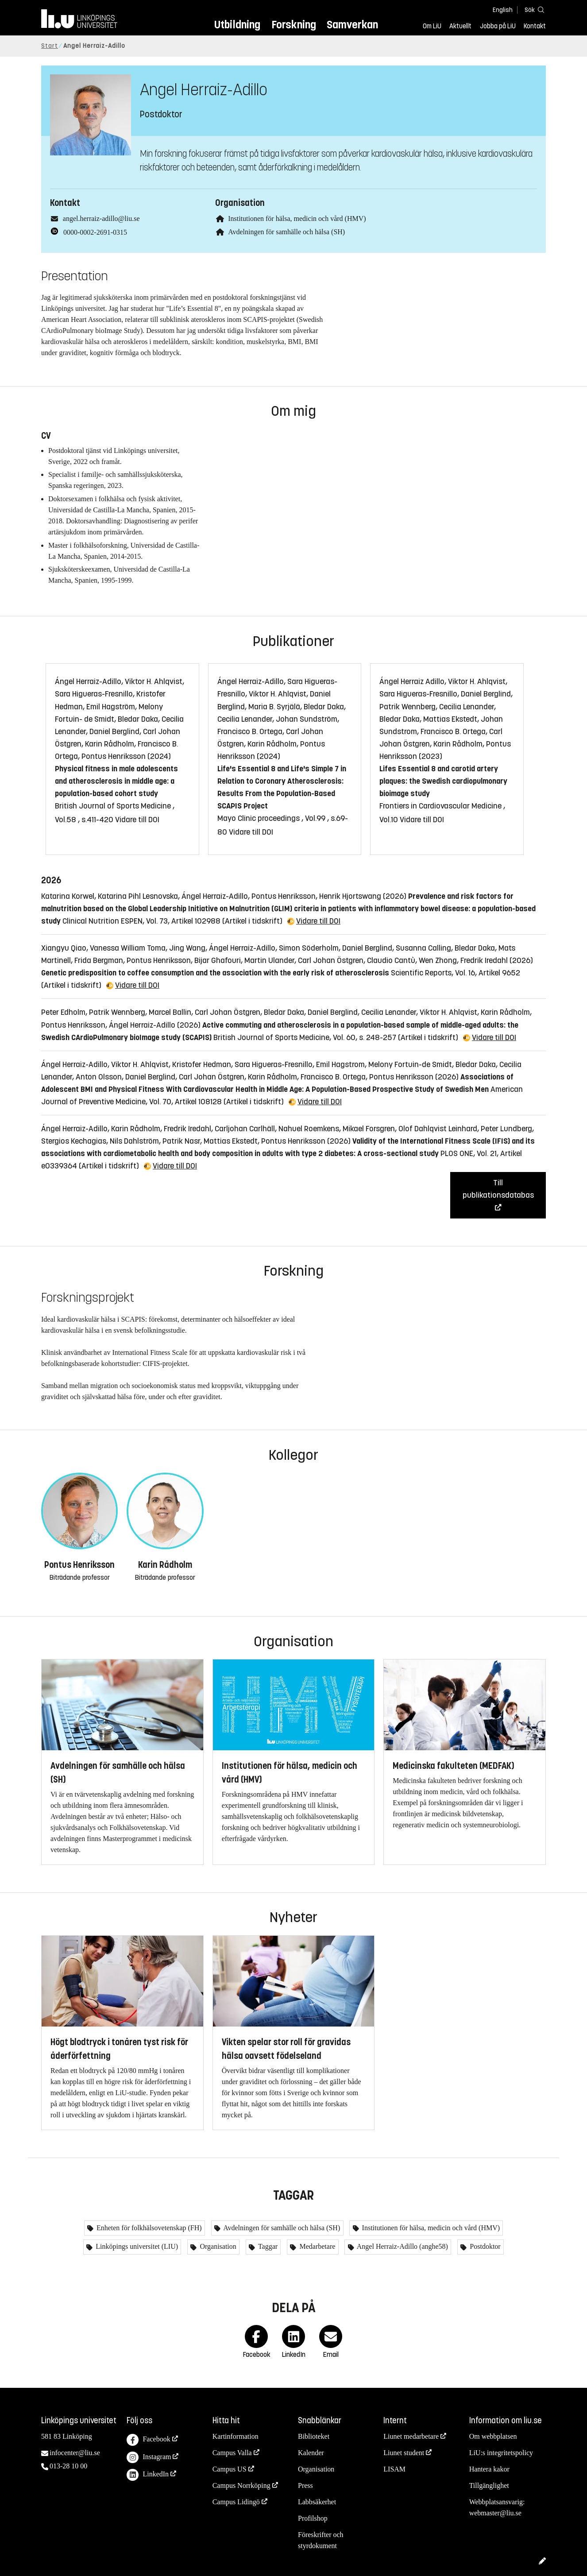  What do you see at coordinates (236, 2502) in the screenshot?
I see `Campus Lidingö` at bounding box center [236, 2502].